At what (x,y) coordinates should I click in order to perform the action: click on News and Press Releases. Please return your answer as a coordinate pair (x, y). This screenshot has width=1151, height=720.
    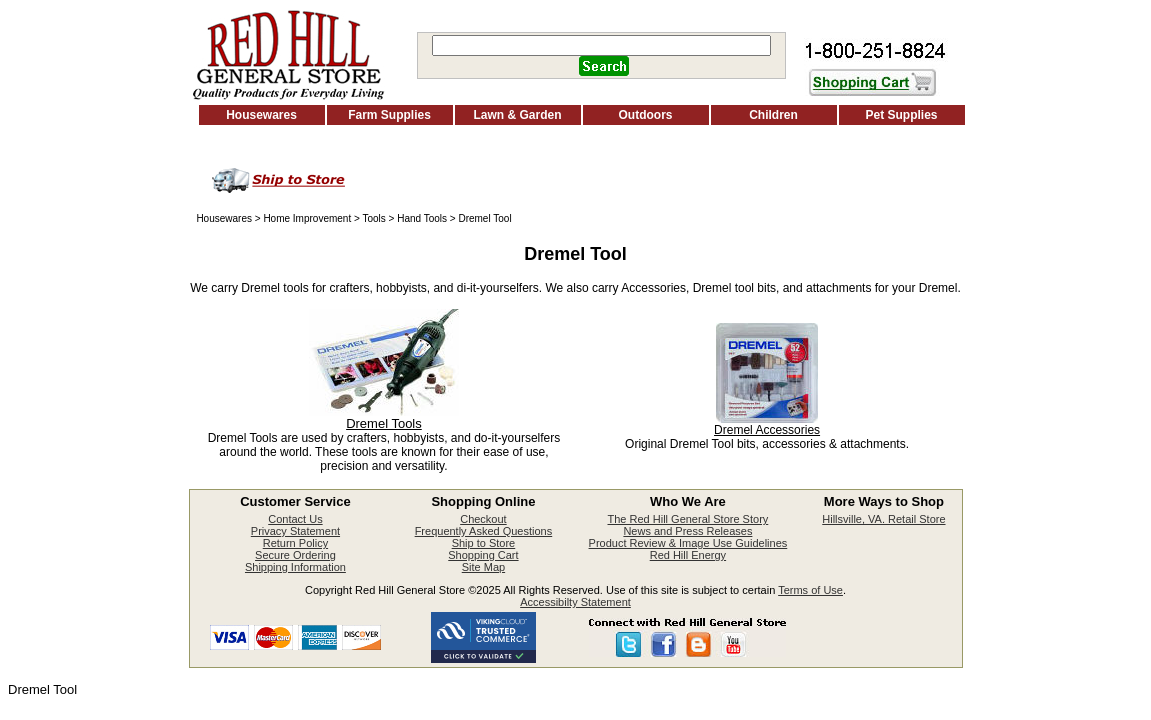
    Looking at the image, I should click on (687, 531).